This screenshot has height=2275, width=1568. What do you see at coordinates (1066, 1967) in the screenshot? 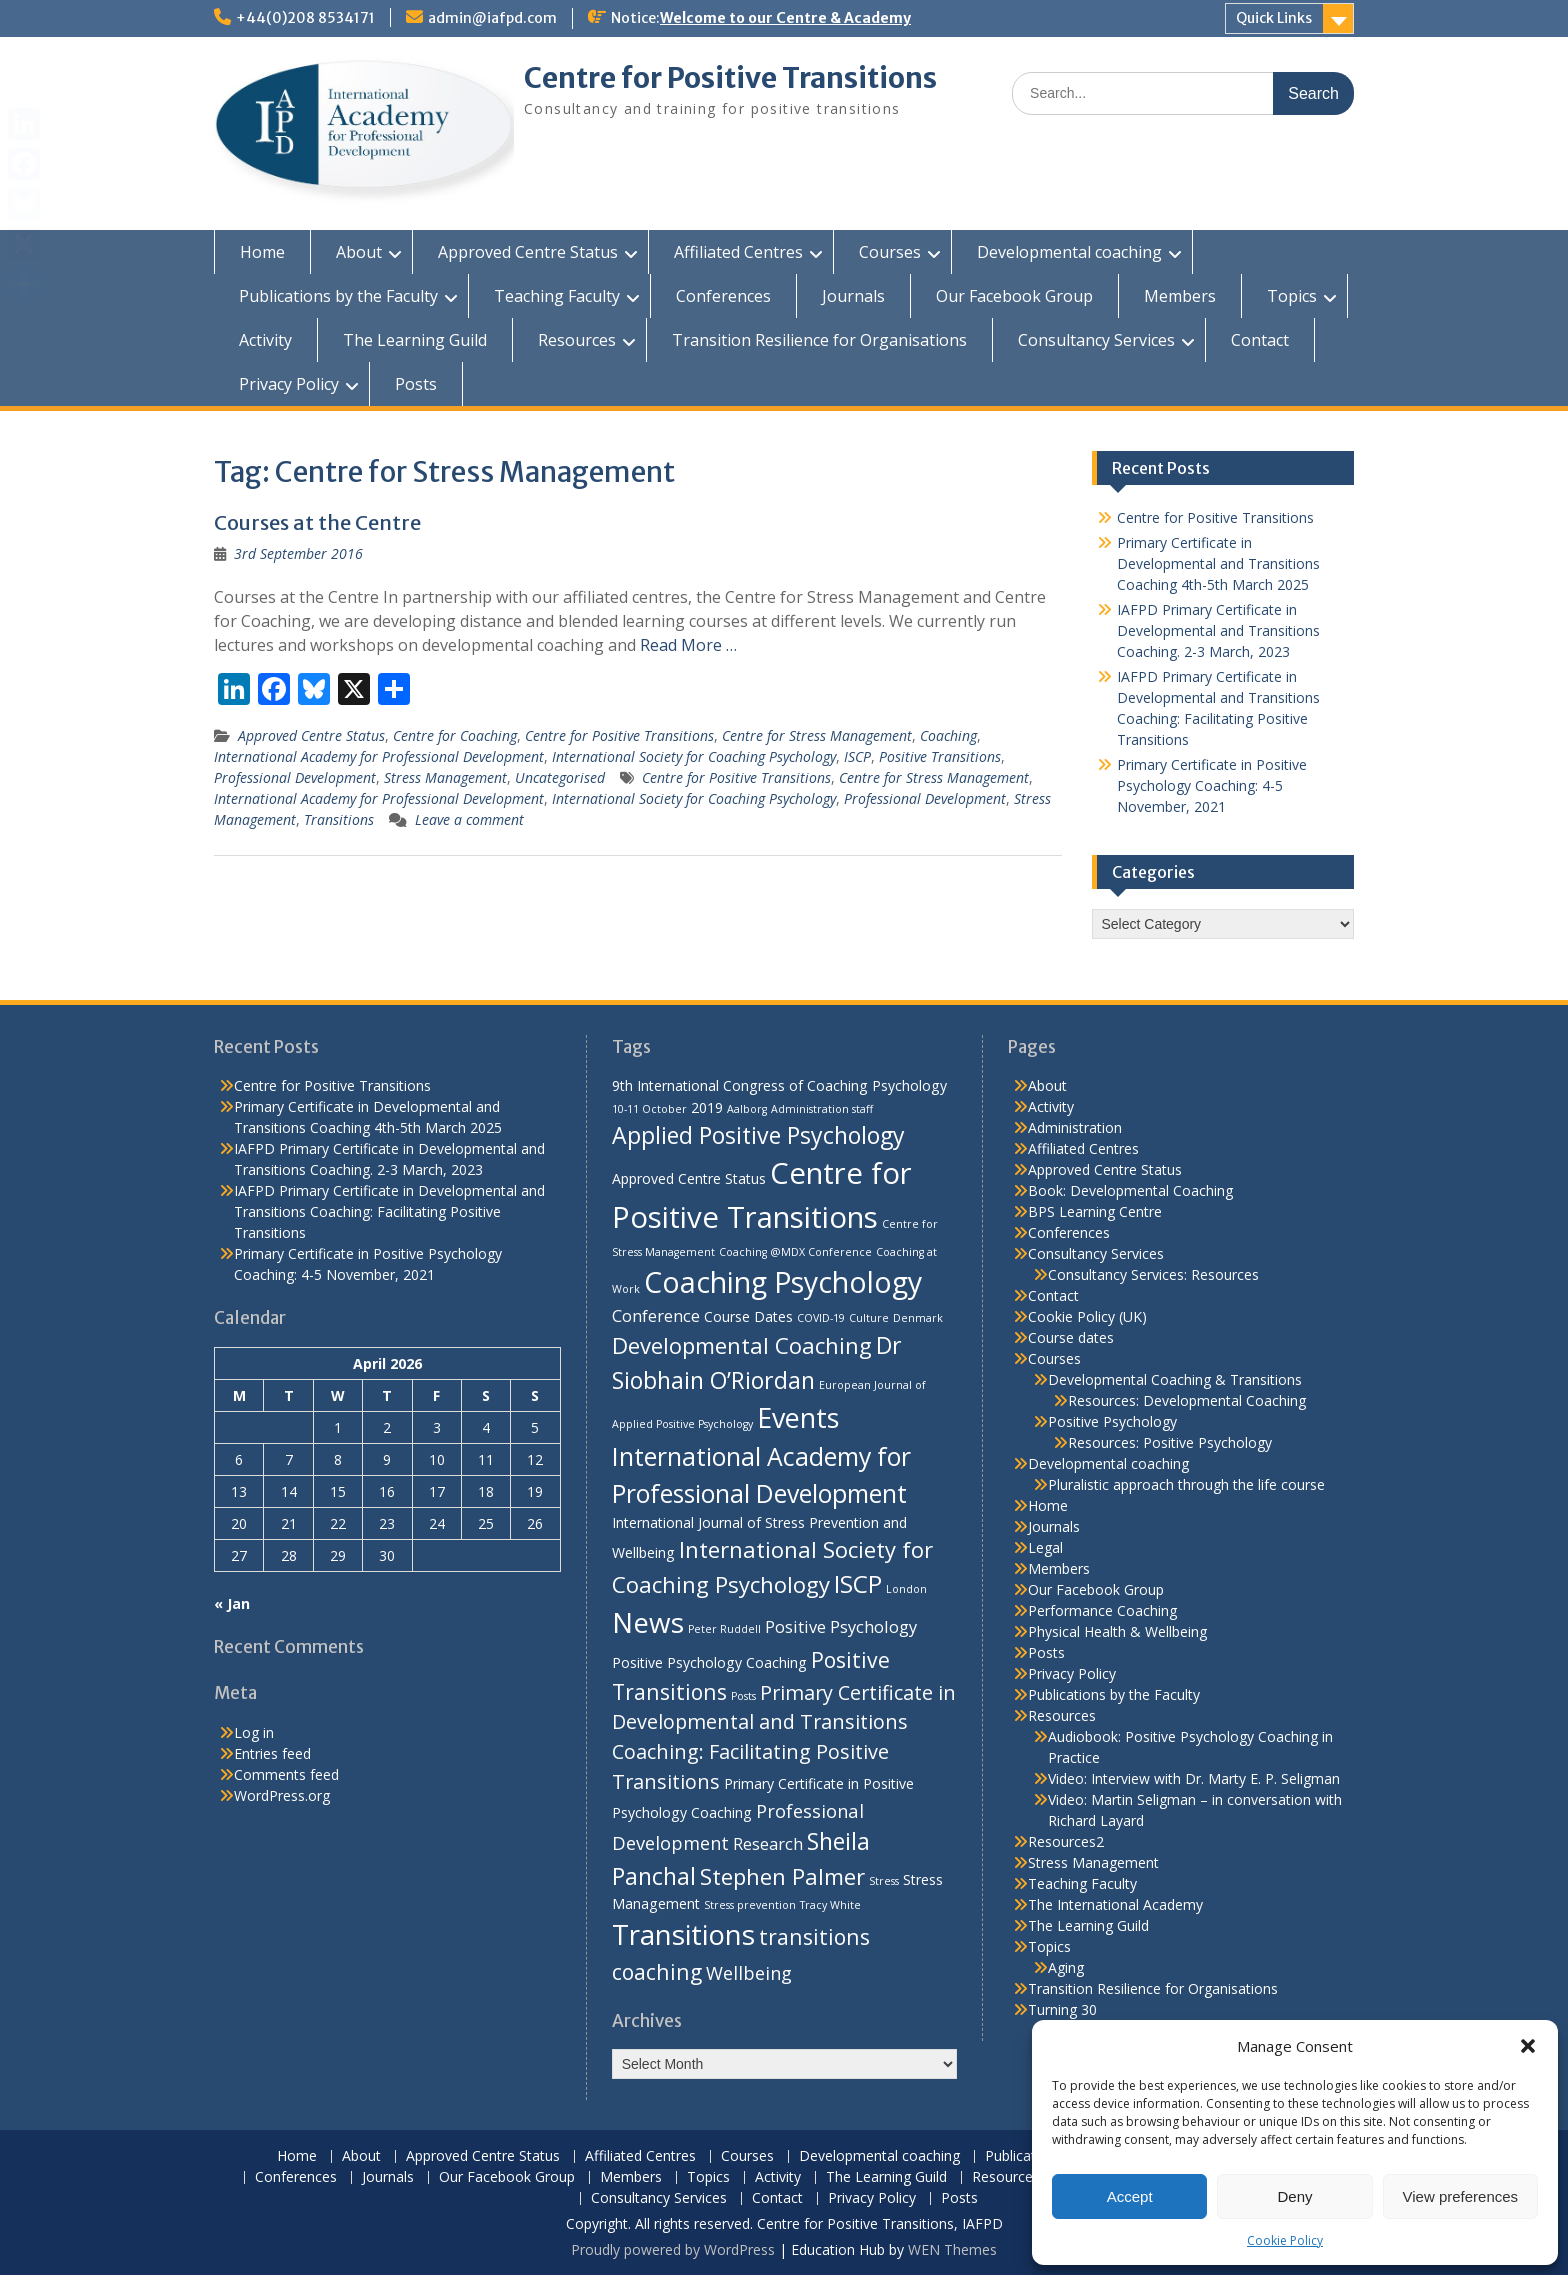
I see `Aging` at bounding box center [1066, 1967].